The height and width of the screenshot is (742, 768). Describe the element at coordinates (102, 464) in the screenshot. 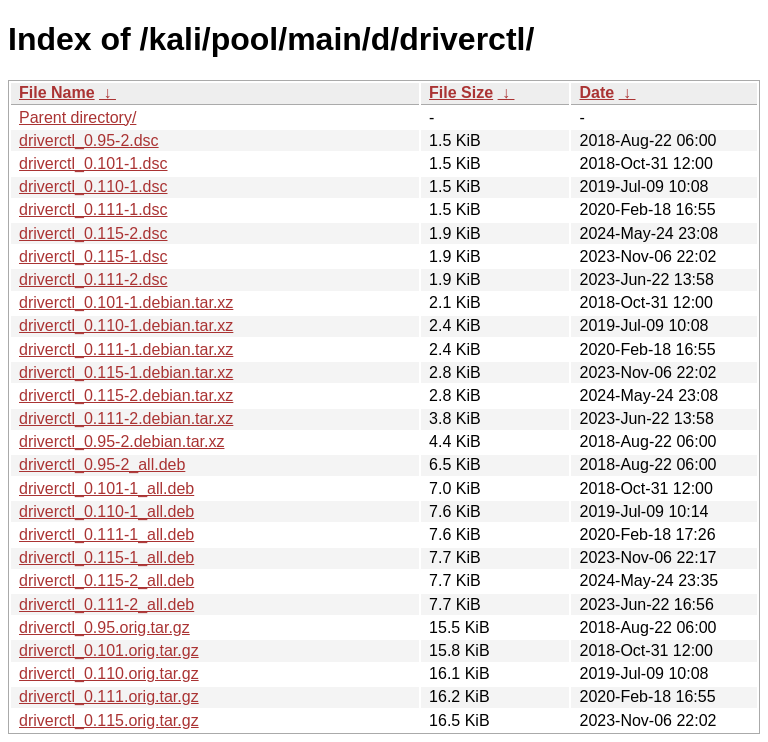

I see `driverctl_0.95-2_all.deb` at that location.